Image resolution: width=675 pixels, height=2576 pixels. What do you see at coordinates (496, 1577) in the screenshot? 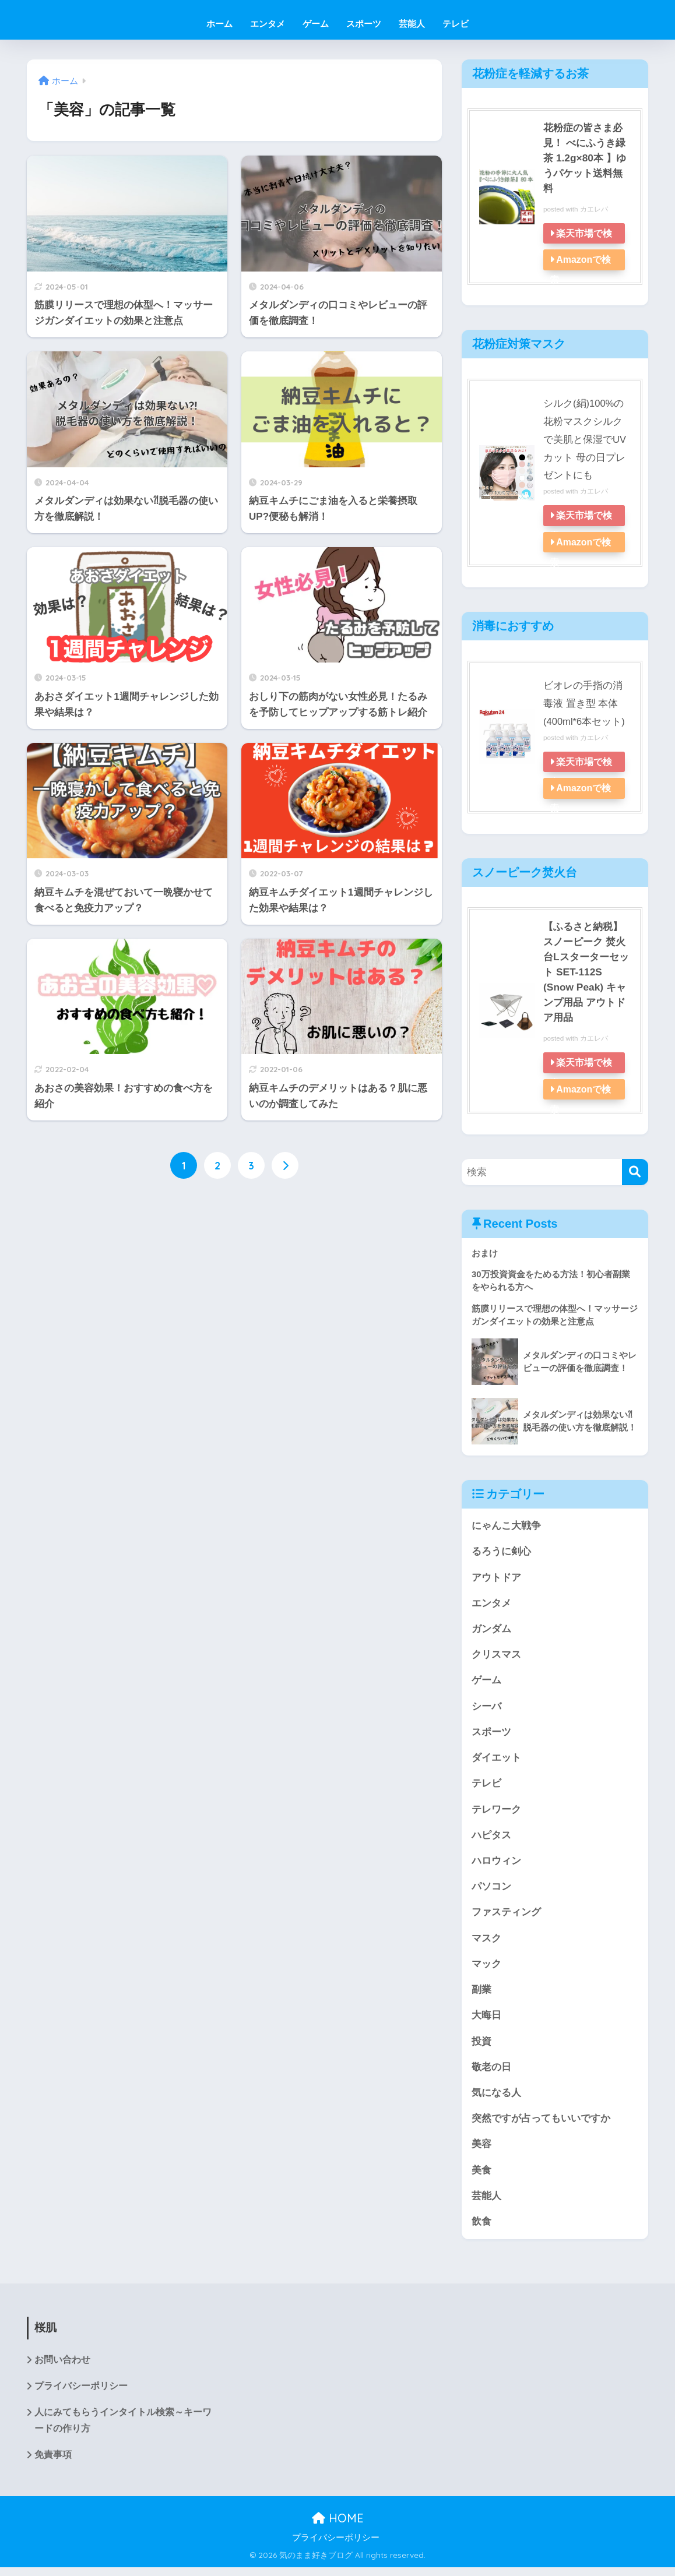
I see `アウトドア` at bounding box center [496, 1577].